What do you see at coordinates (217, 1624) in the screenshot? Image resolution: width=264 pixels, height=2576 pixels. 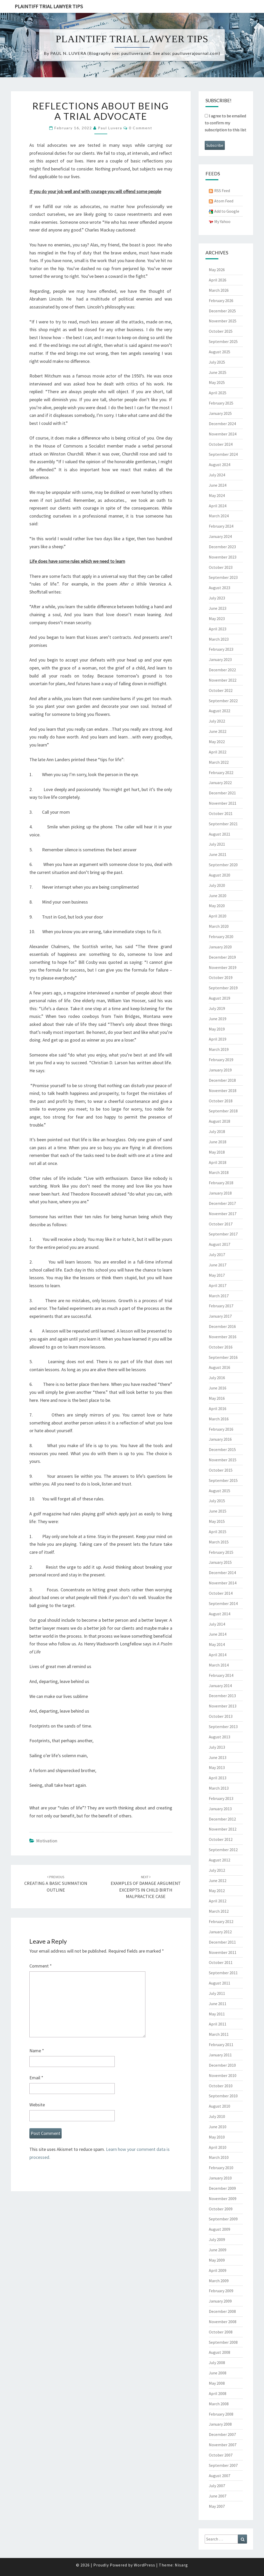 I see `July 2014` at bounding box center [217, 1624].